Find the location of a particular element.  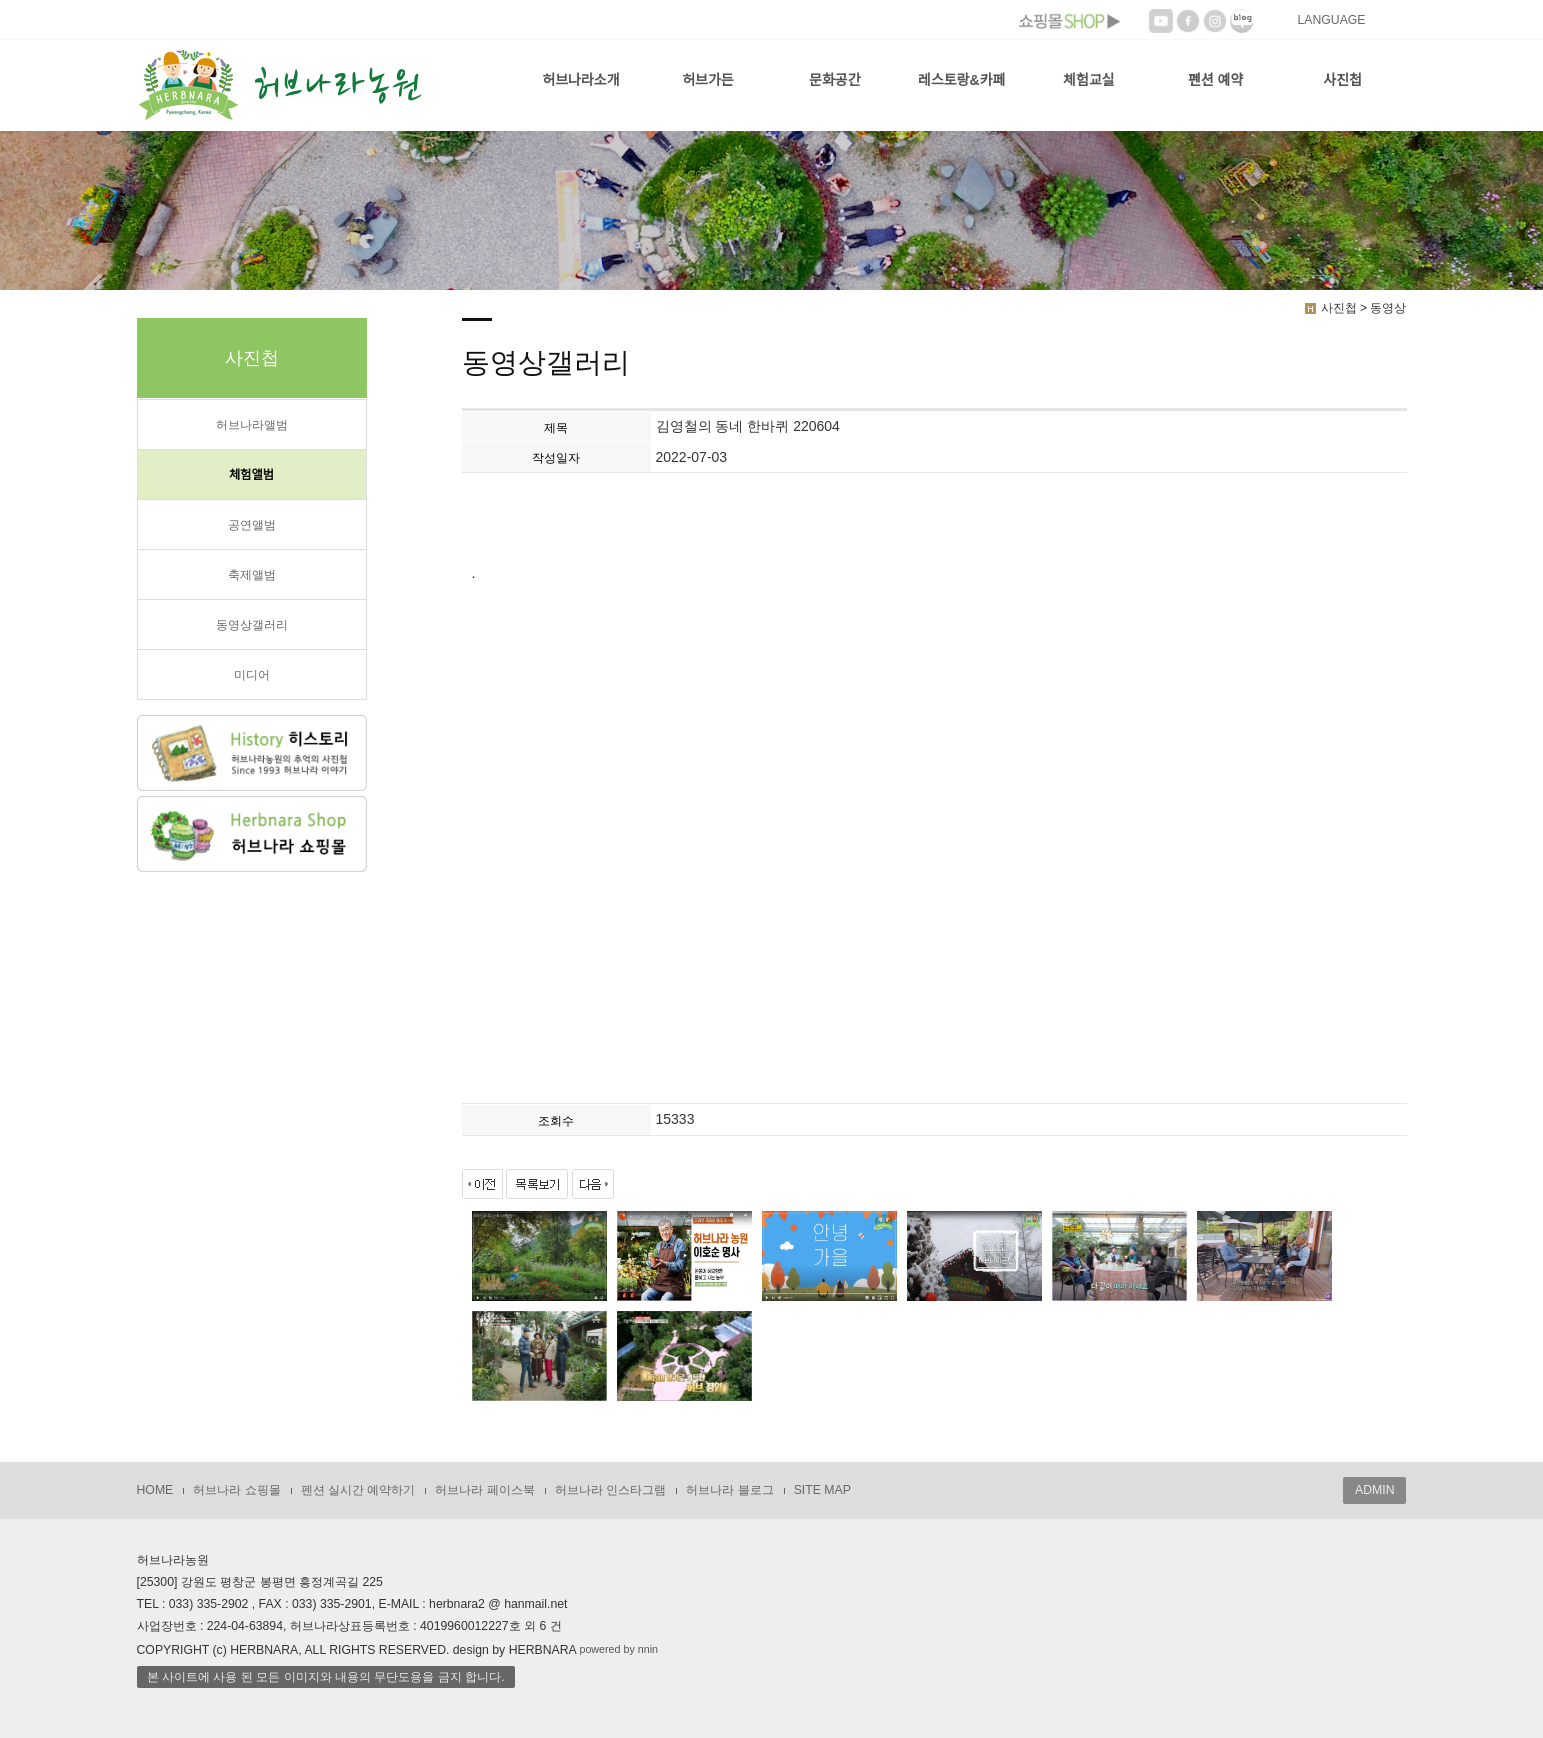

동영상갤러리 is located at coordinates (252, 625).